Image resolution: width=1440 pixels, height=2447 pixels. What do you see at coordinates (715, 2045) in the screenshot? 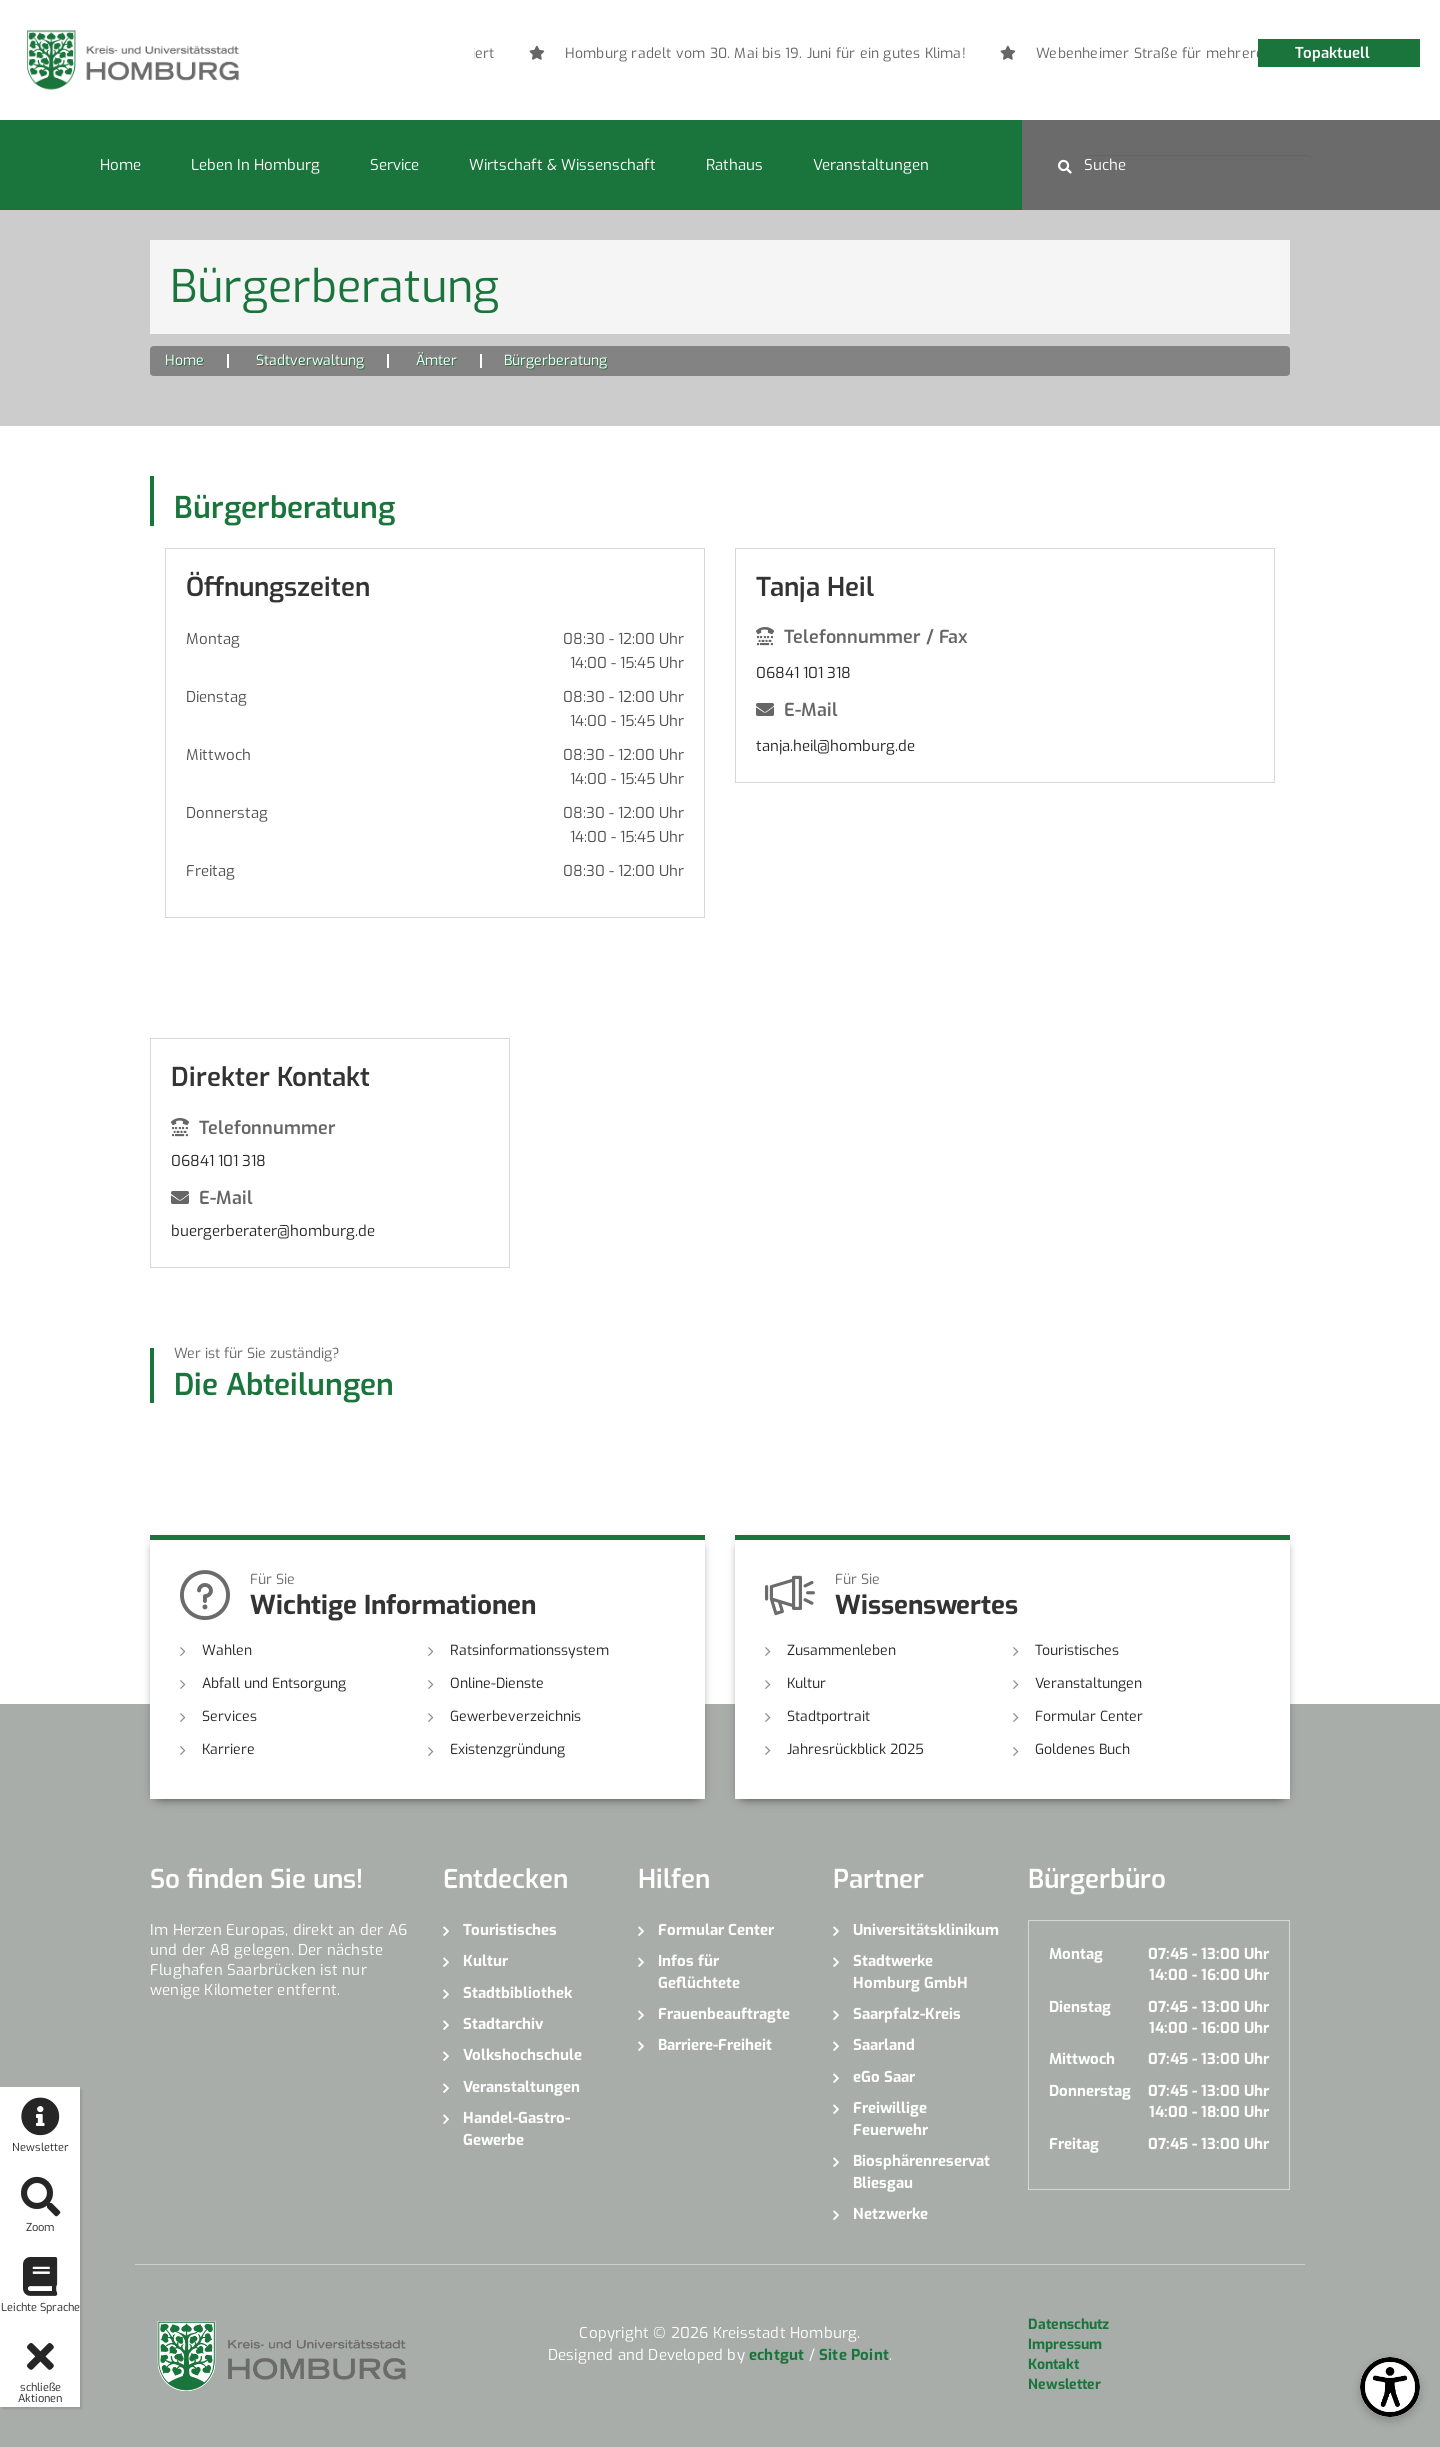
I see `Barriere-Freiheit` at bounding box center [715, 2045].